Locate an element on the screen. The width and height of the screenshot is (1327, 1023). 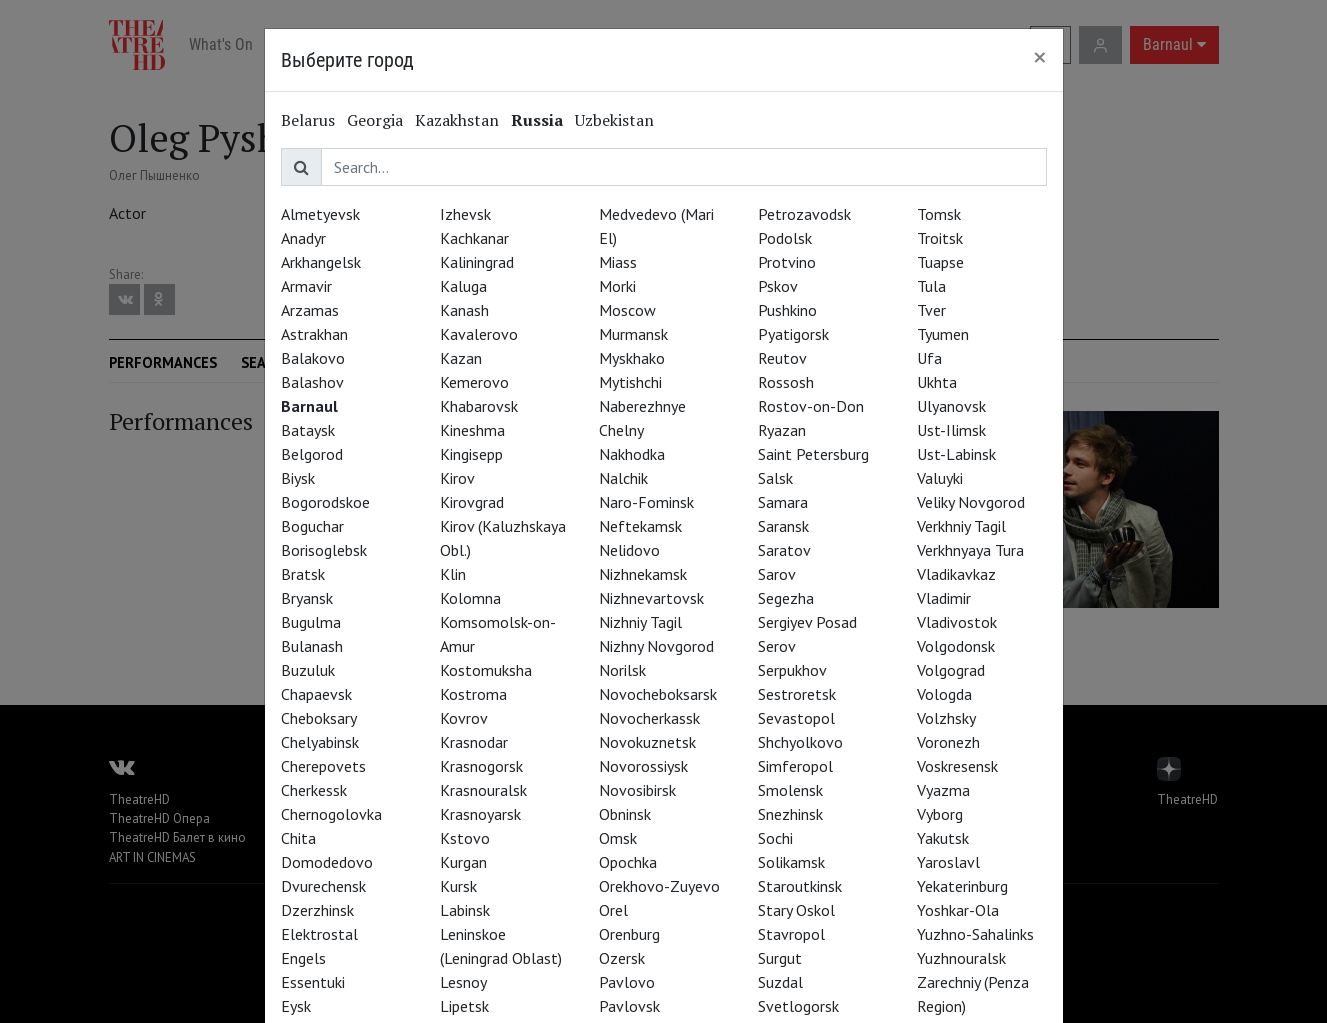
Ozersk is located at coordinates (622, 958).